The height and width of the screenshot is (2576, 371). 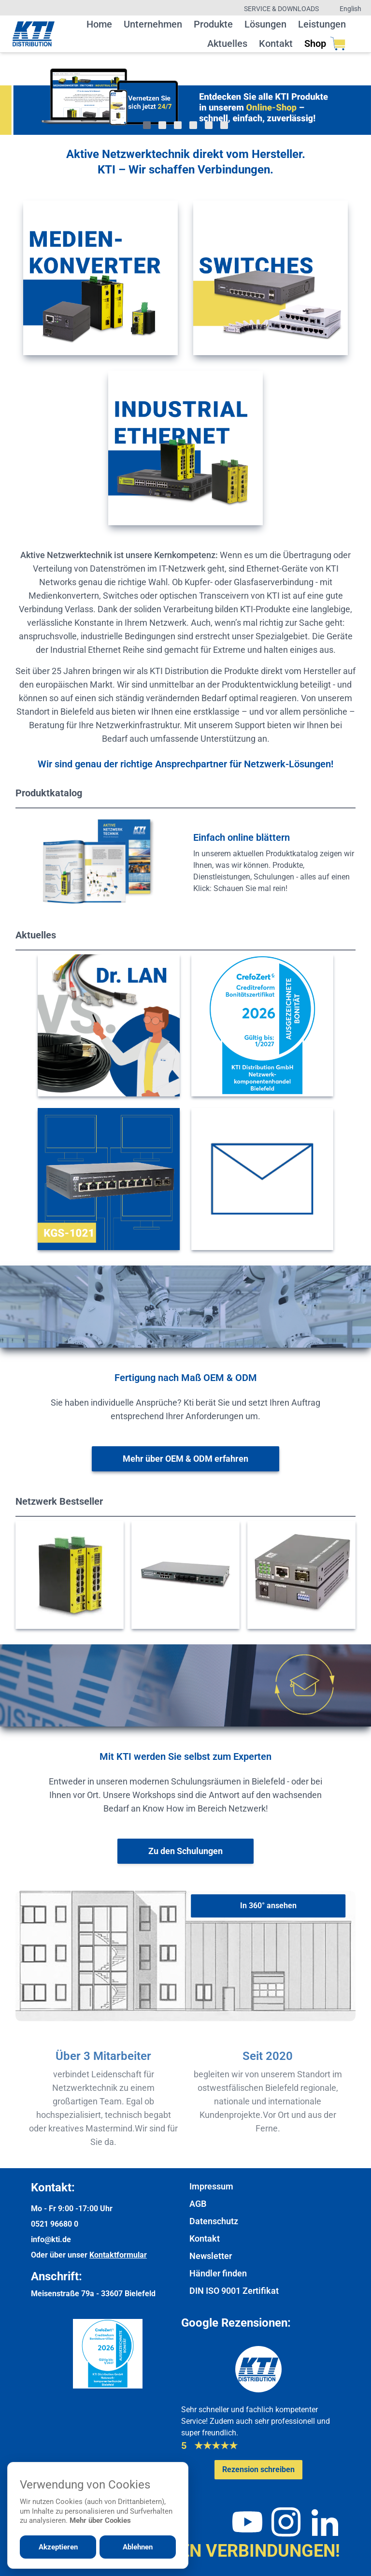 I want to click on Ablehnen, so click(x=138, y=2547).